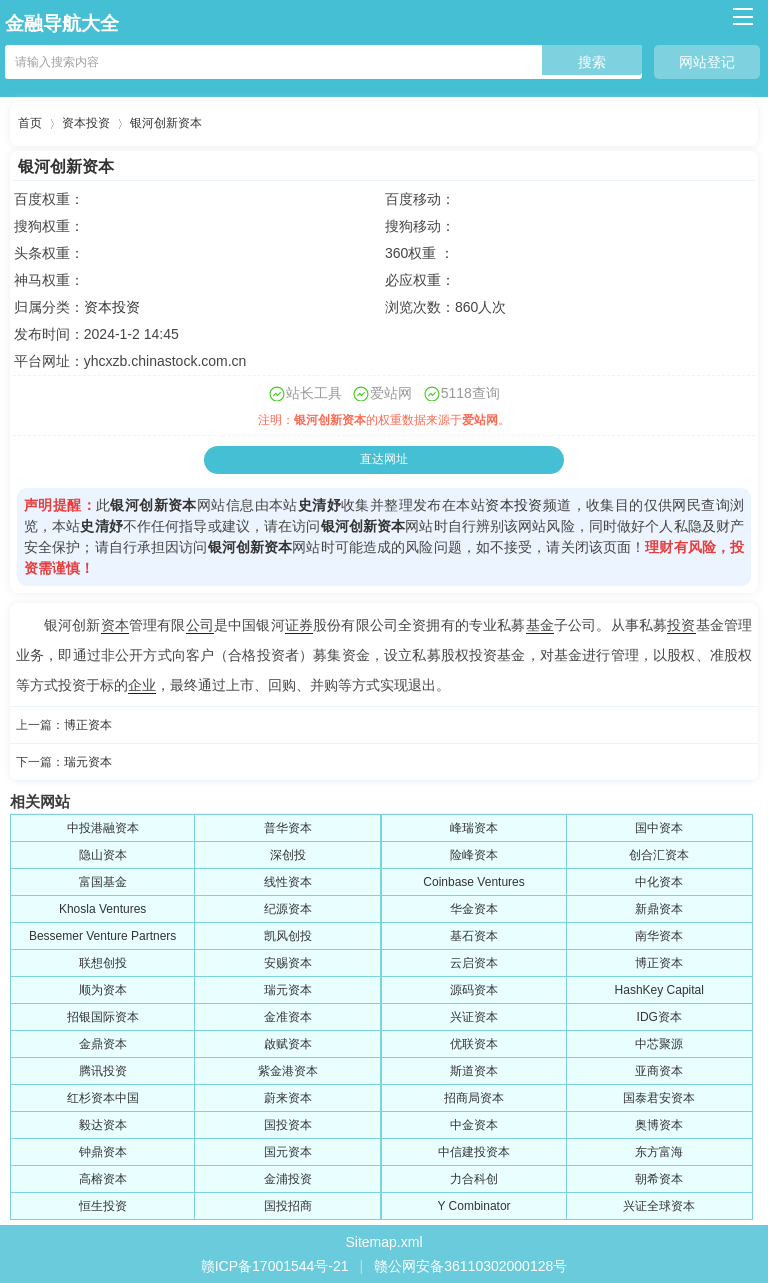 The height and width of the screenshot is (1283, 768). I want to click on 创合汇资本, so click(659, 855).